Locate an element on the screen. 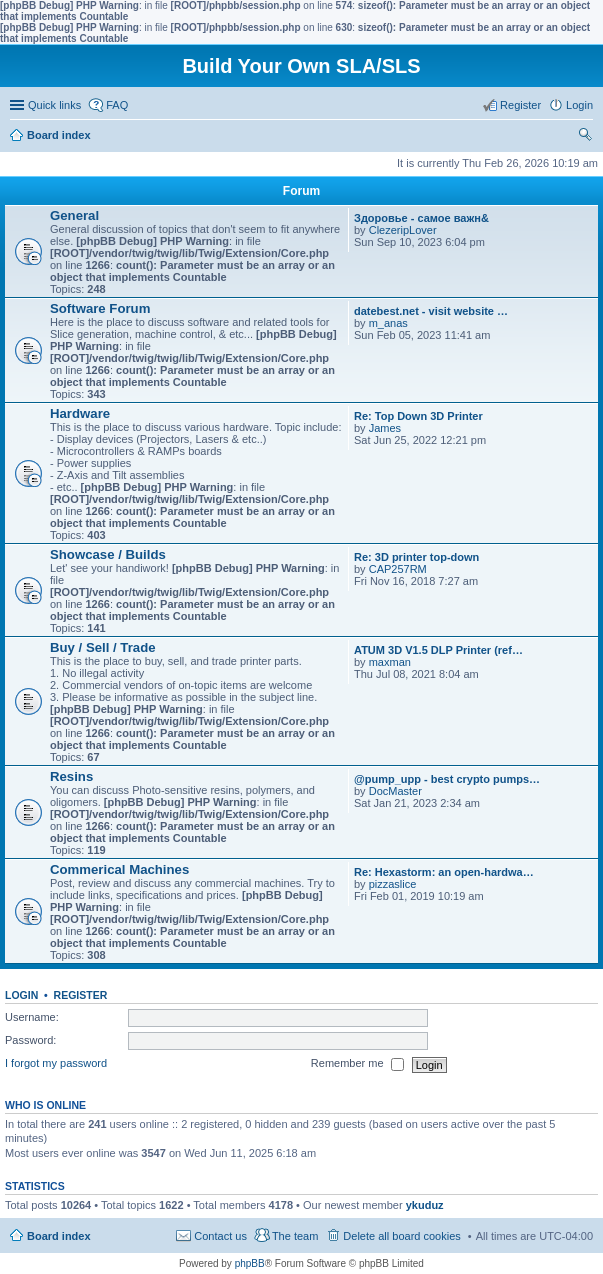 This screenshot has width=603, height=1274. Software Forum is located at coordinates (100, 308).